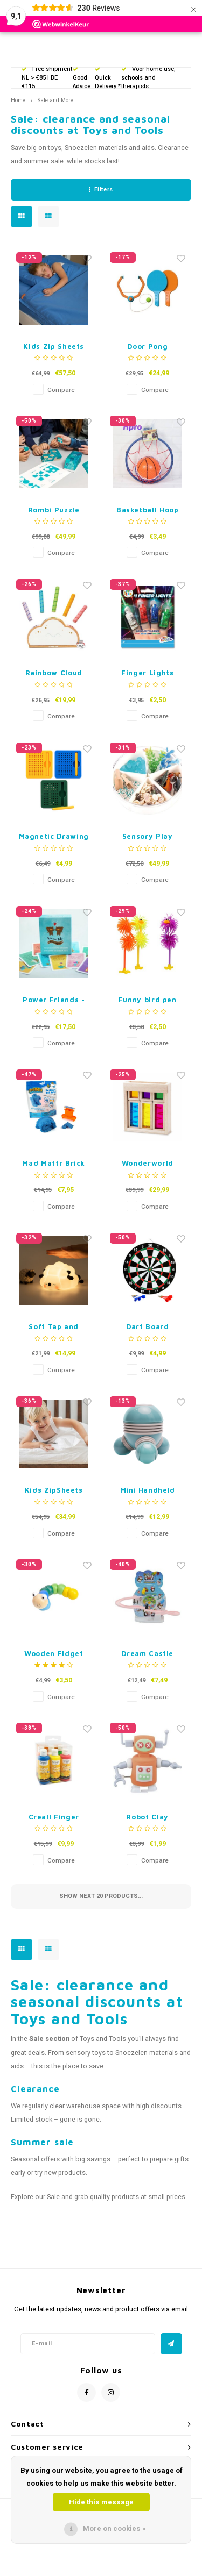 This screenshot has height=2576, width=202. Describe the element at coordinates (53, 673) in the screenshot. I see `Rainbow Cloud Pop` at that location.